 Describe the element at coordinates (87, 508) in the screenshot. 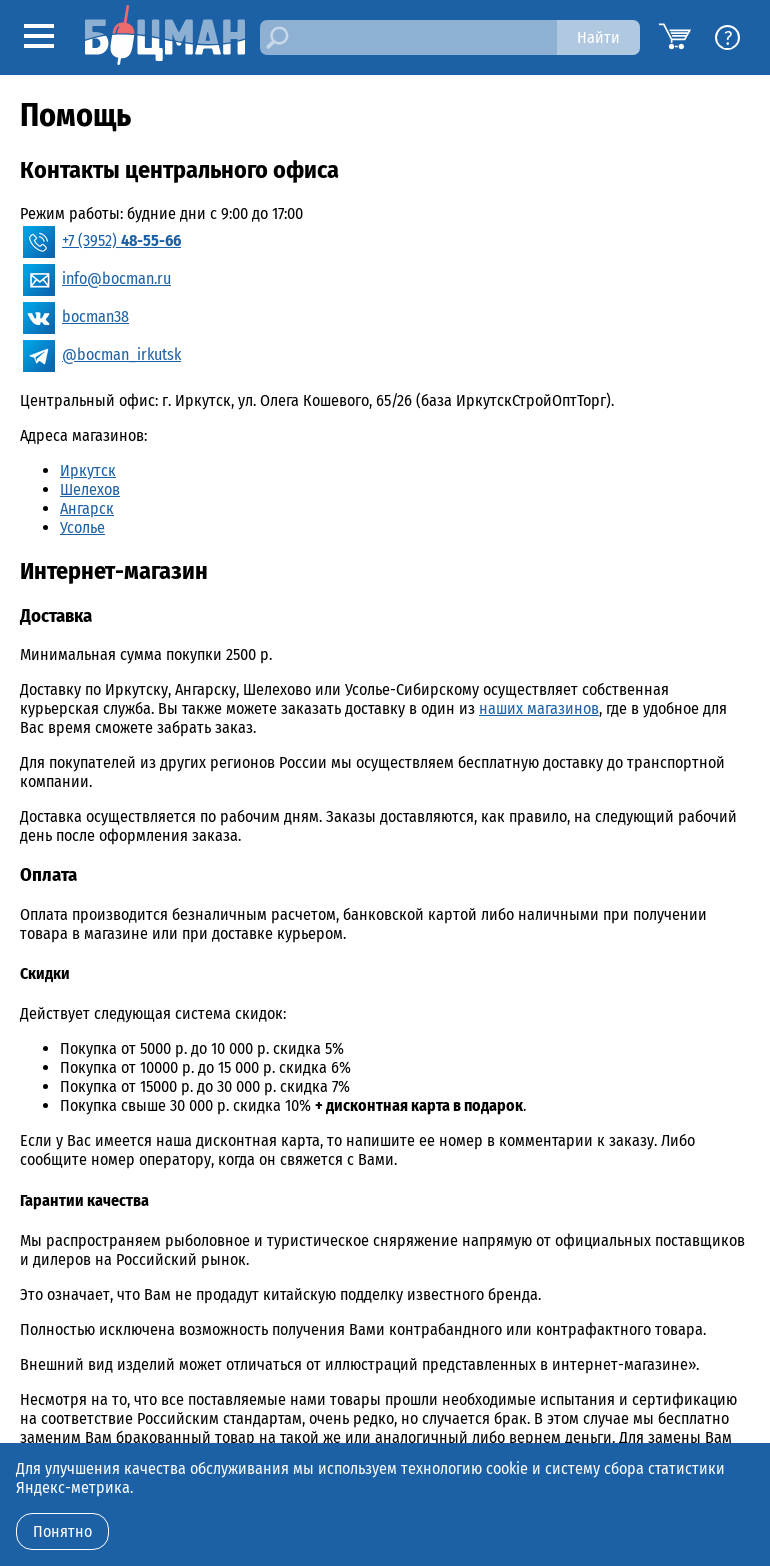

I see `Ангарск` at that location.